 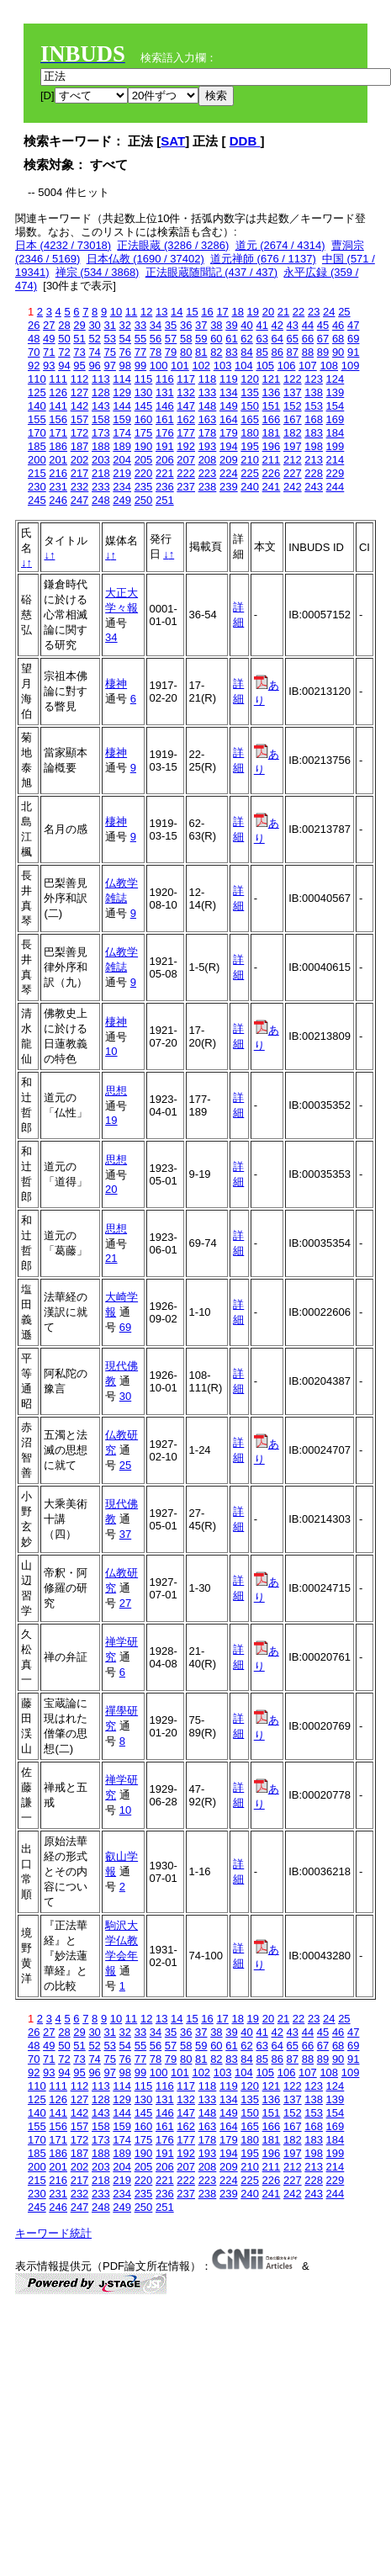 What do you see at coordinates (231, 338) in the screenshot?
I see `61` at bounding box center [231, 338].